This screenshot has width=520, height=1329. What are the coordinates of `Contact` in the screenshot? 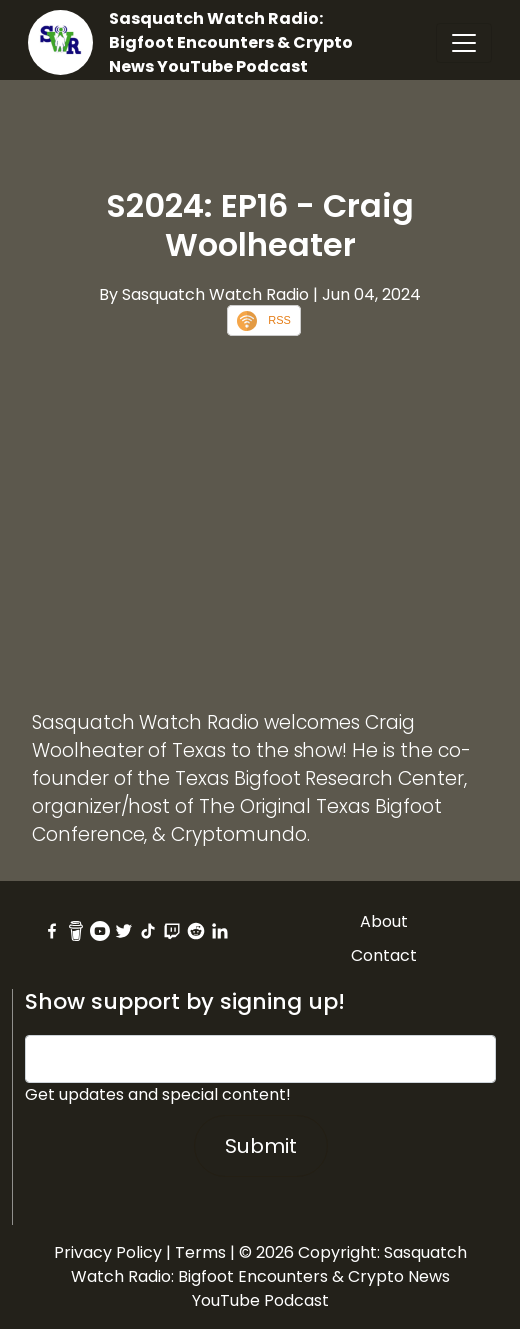 It's located at (384, 955).